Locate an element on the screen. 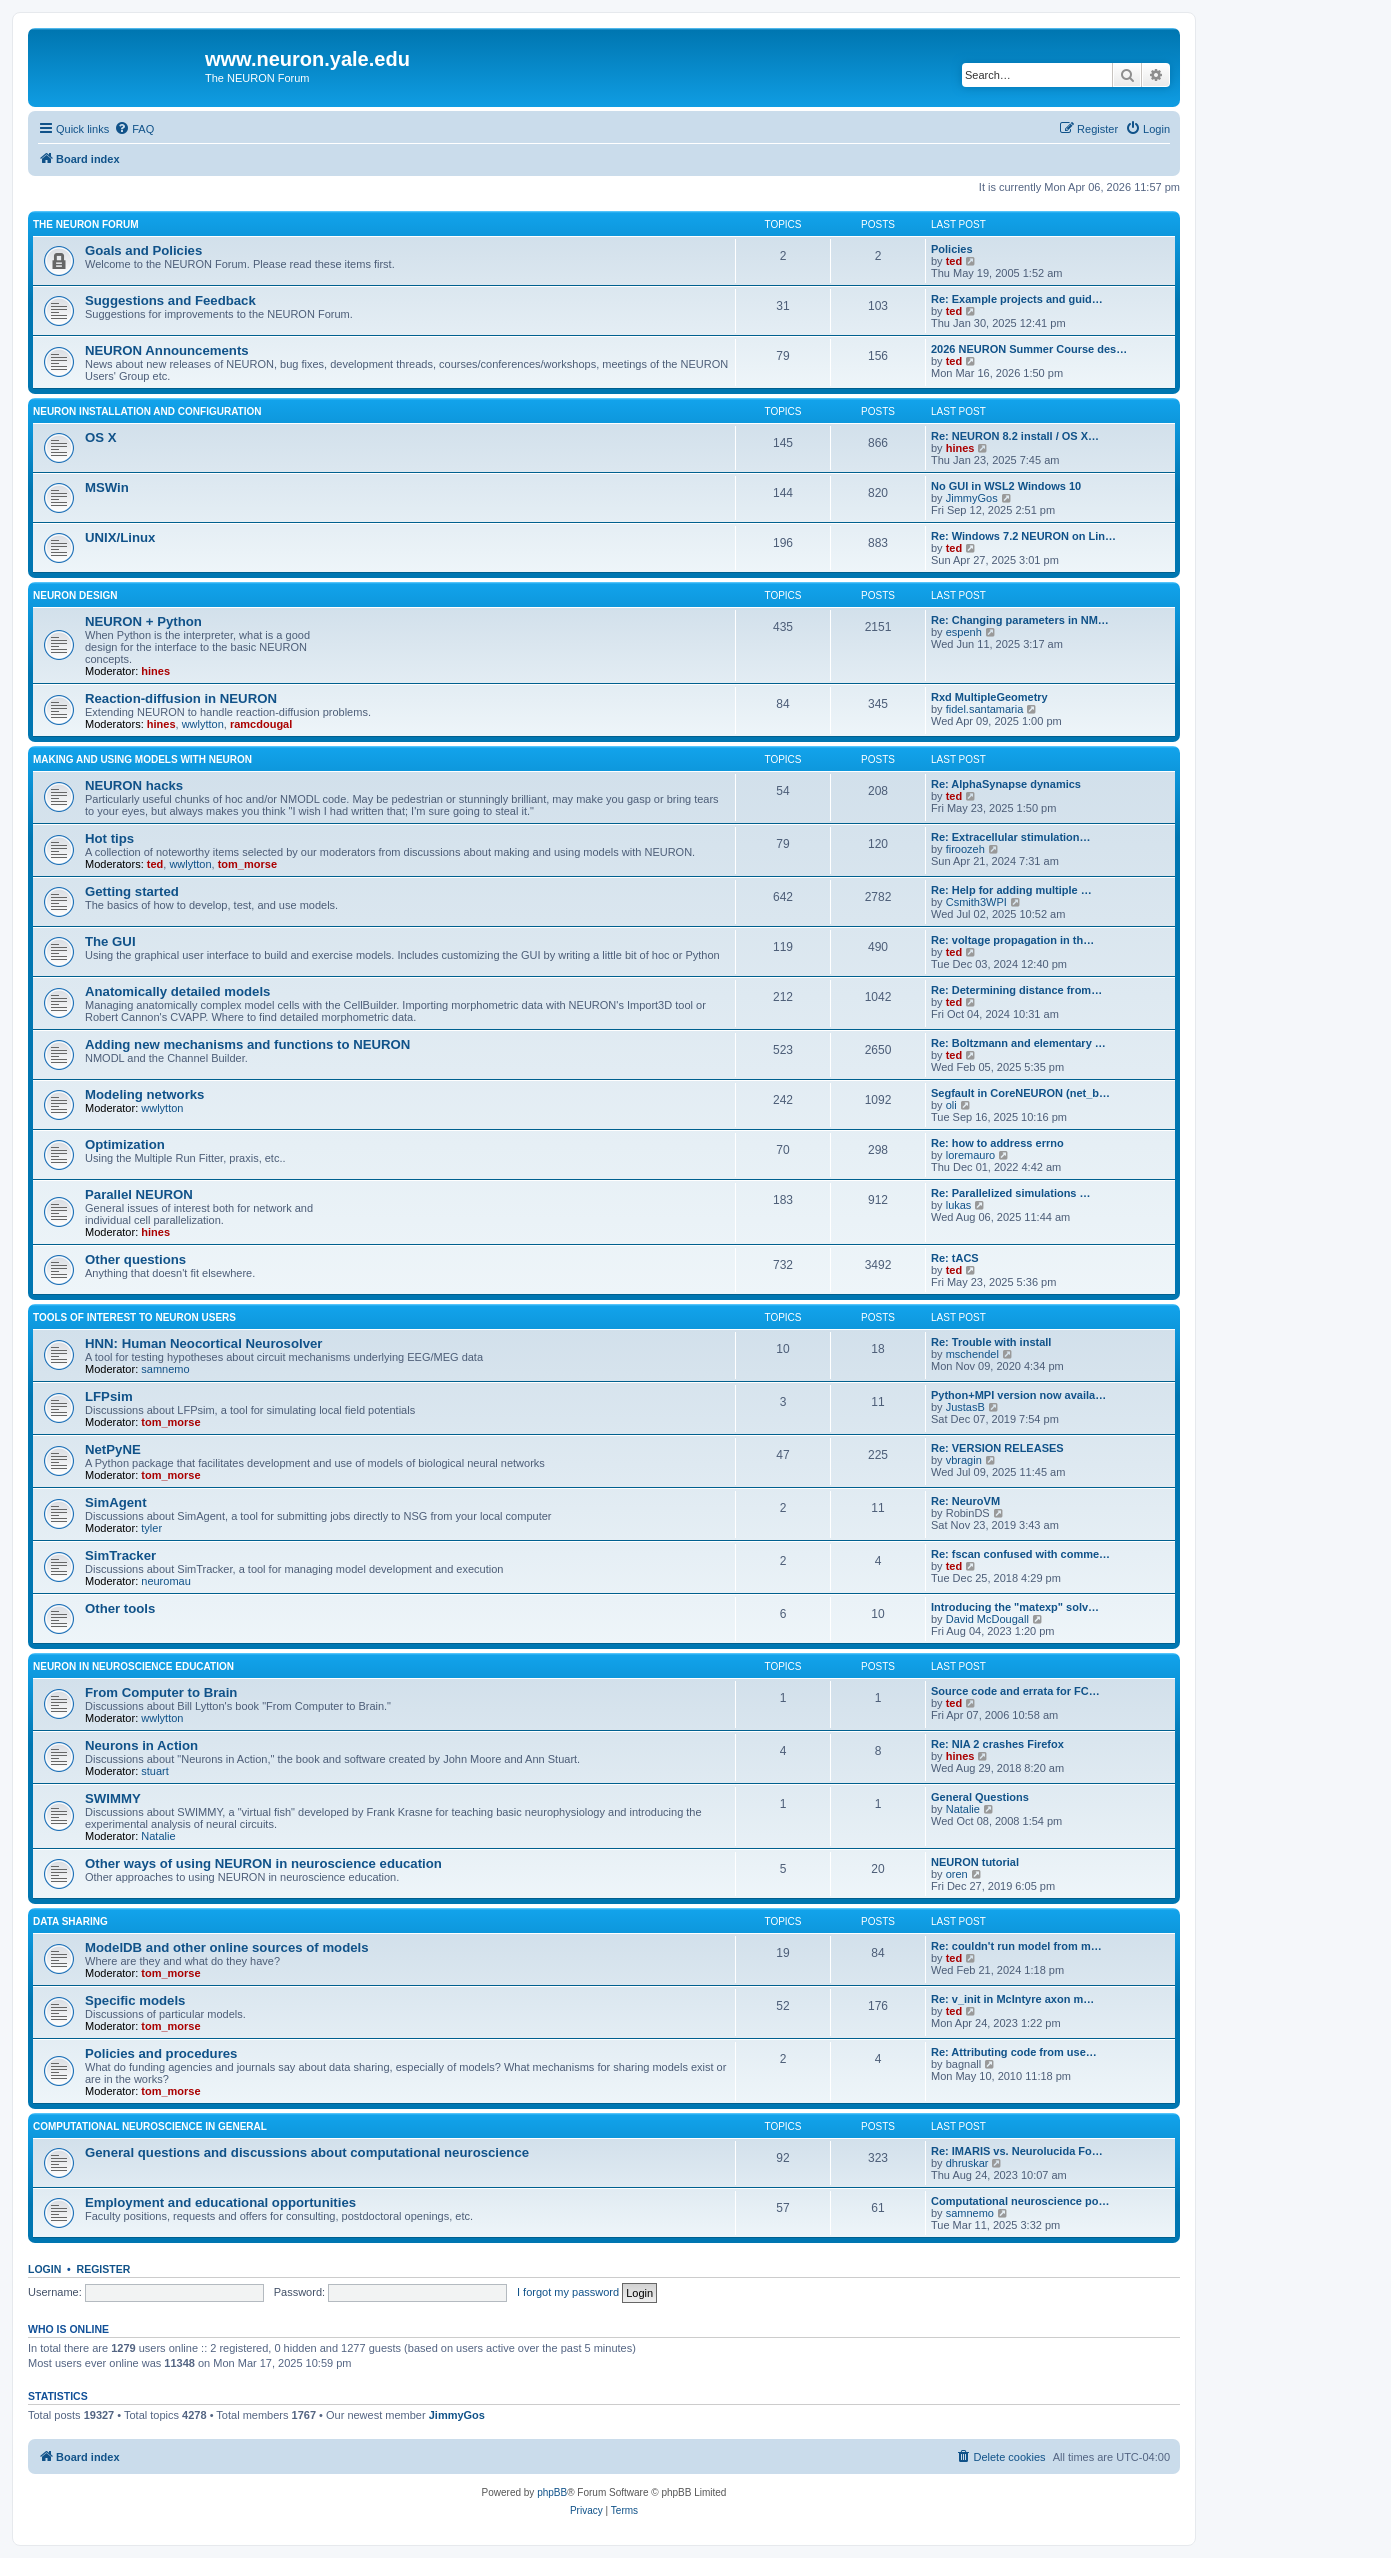 This screenshot has height=2558, width=1391. Hot tips is located at coordinates (109, 838).